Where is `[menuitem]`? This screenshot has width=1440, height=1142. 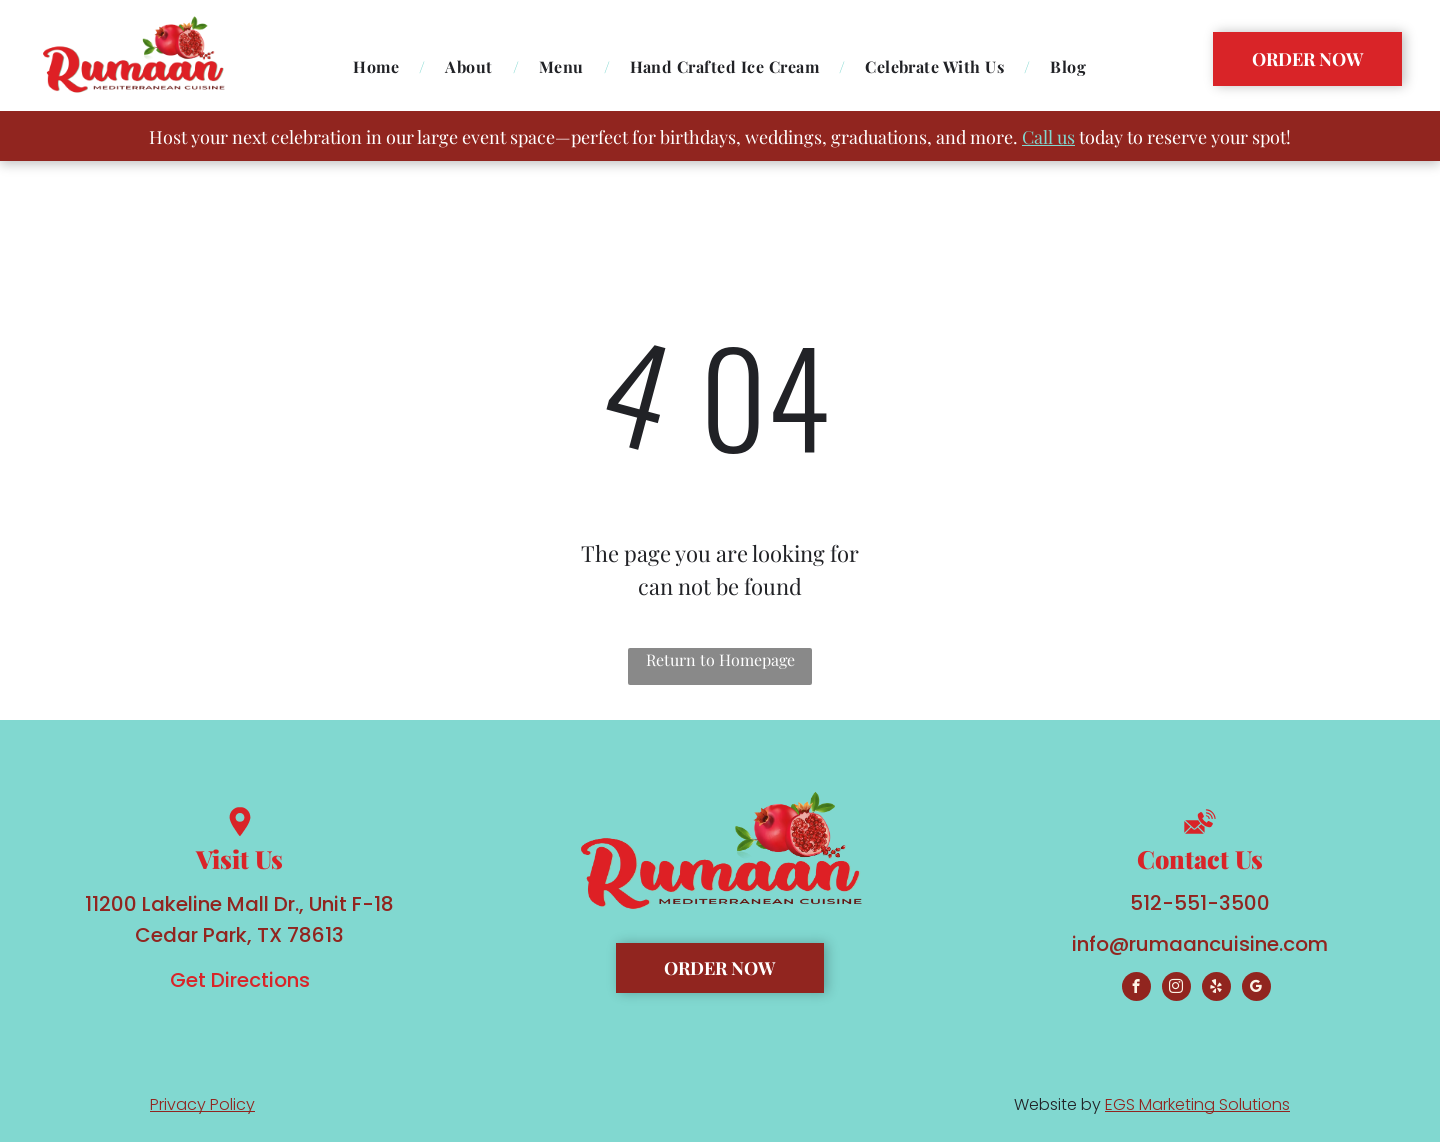 [menuitem] is located at coordinates (379, 67).